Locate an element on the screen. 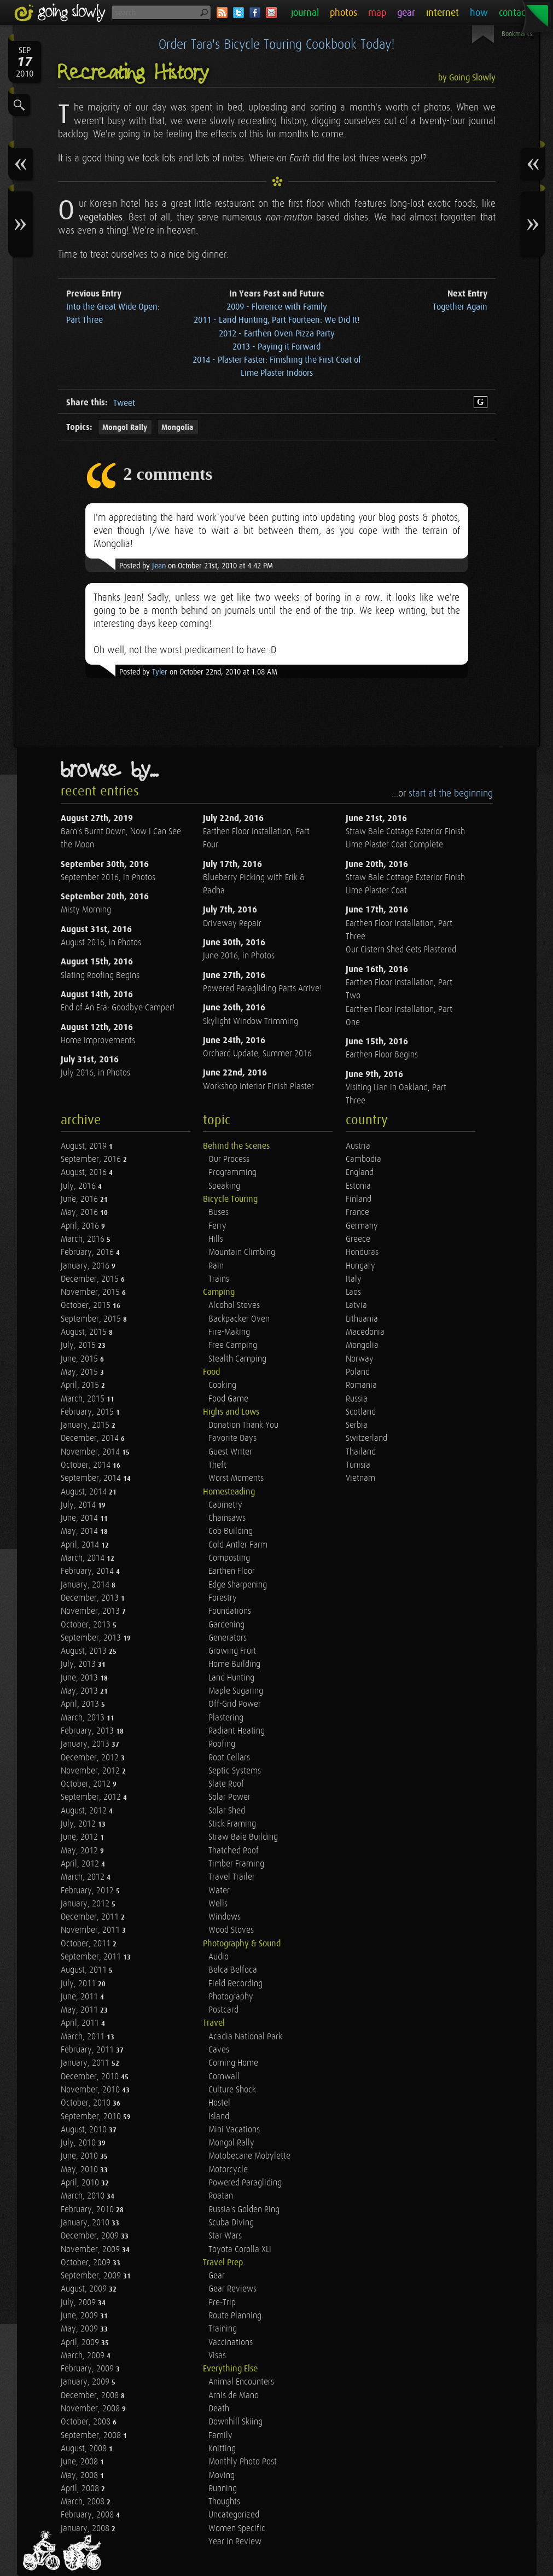 Image resolution: width=553 pixels, height=2576 pixels. Solar Power is located at coordinates (229, 1797).